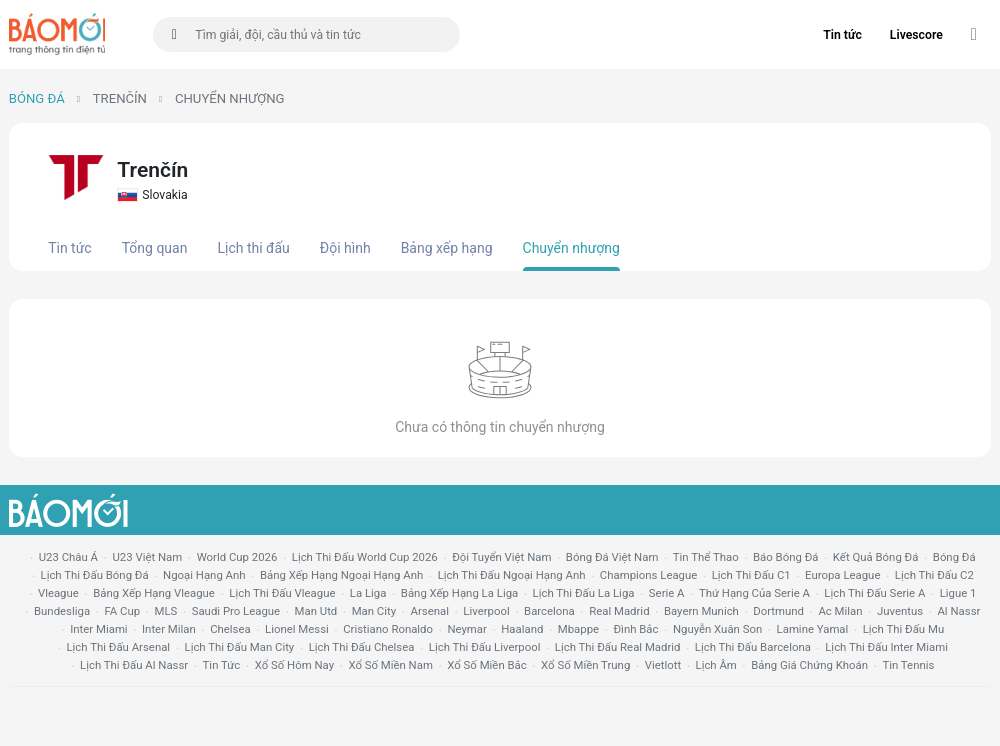 The height and width of the screenshot is (746, 1000). Describe the element at coordinates (365, 557) in the screenshot. I see `Lịch thi đấu World Cup 2026` at that location.